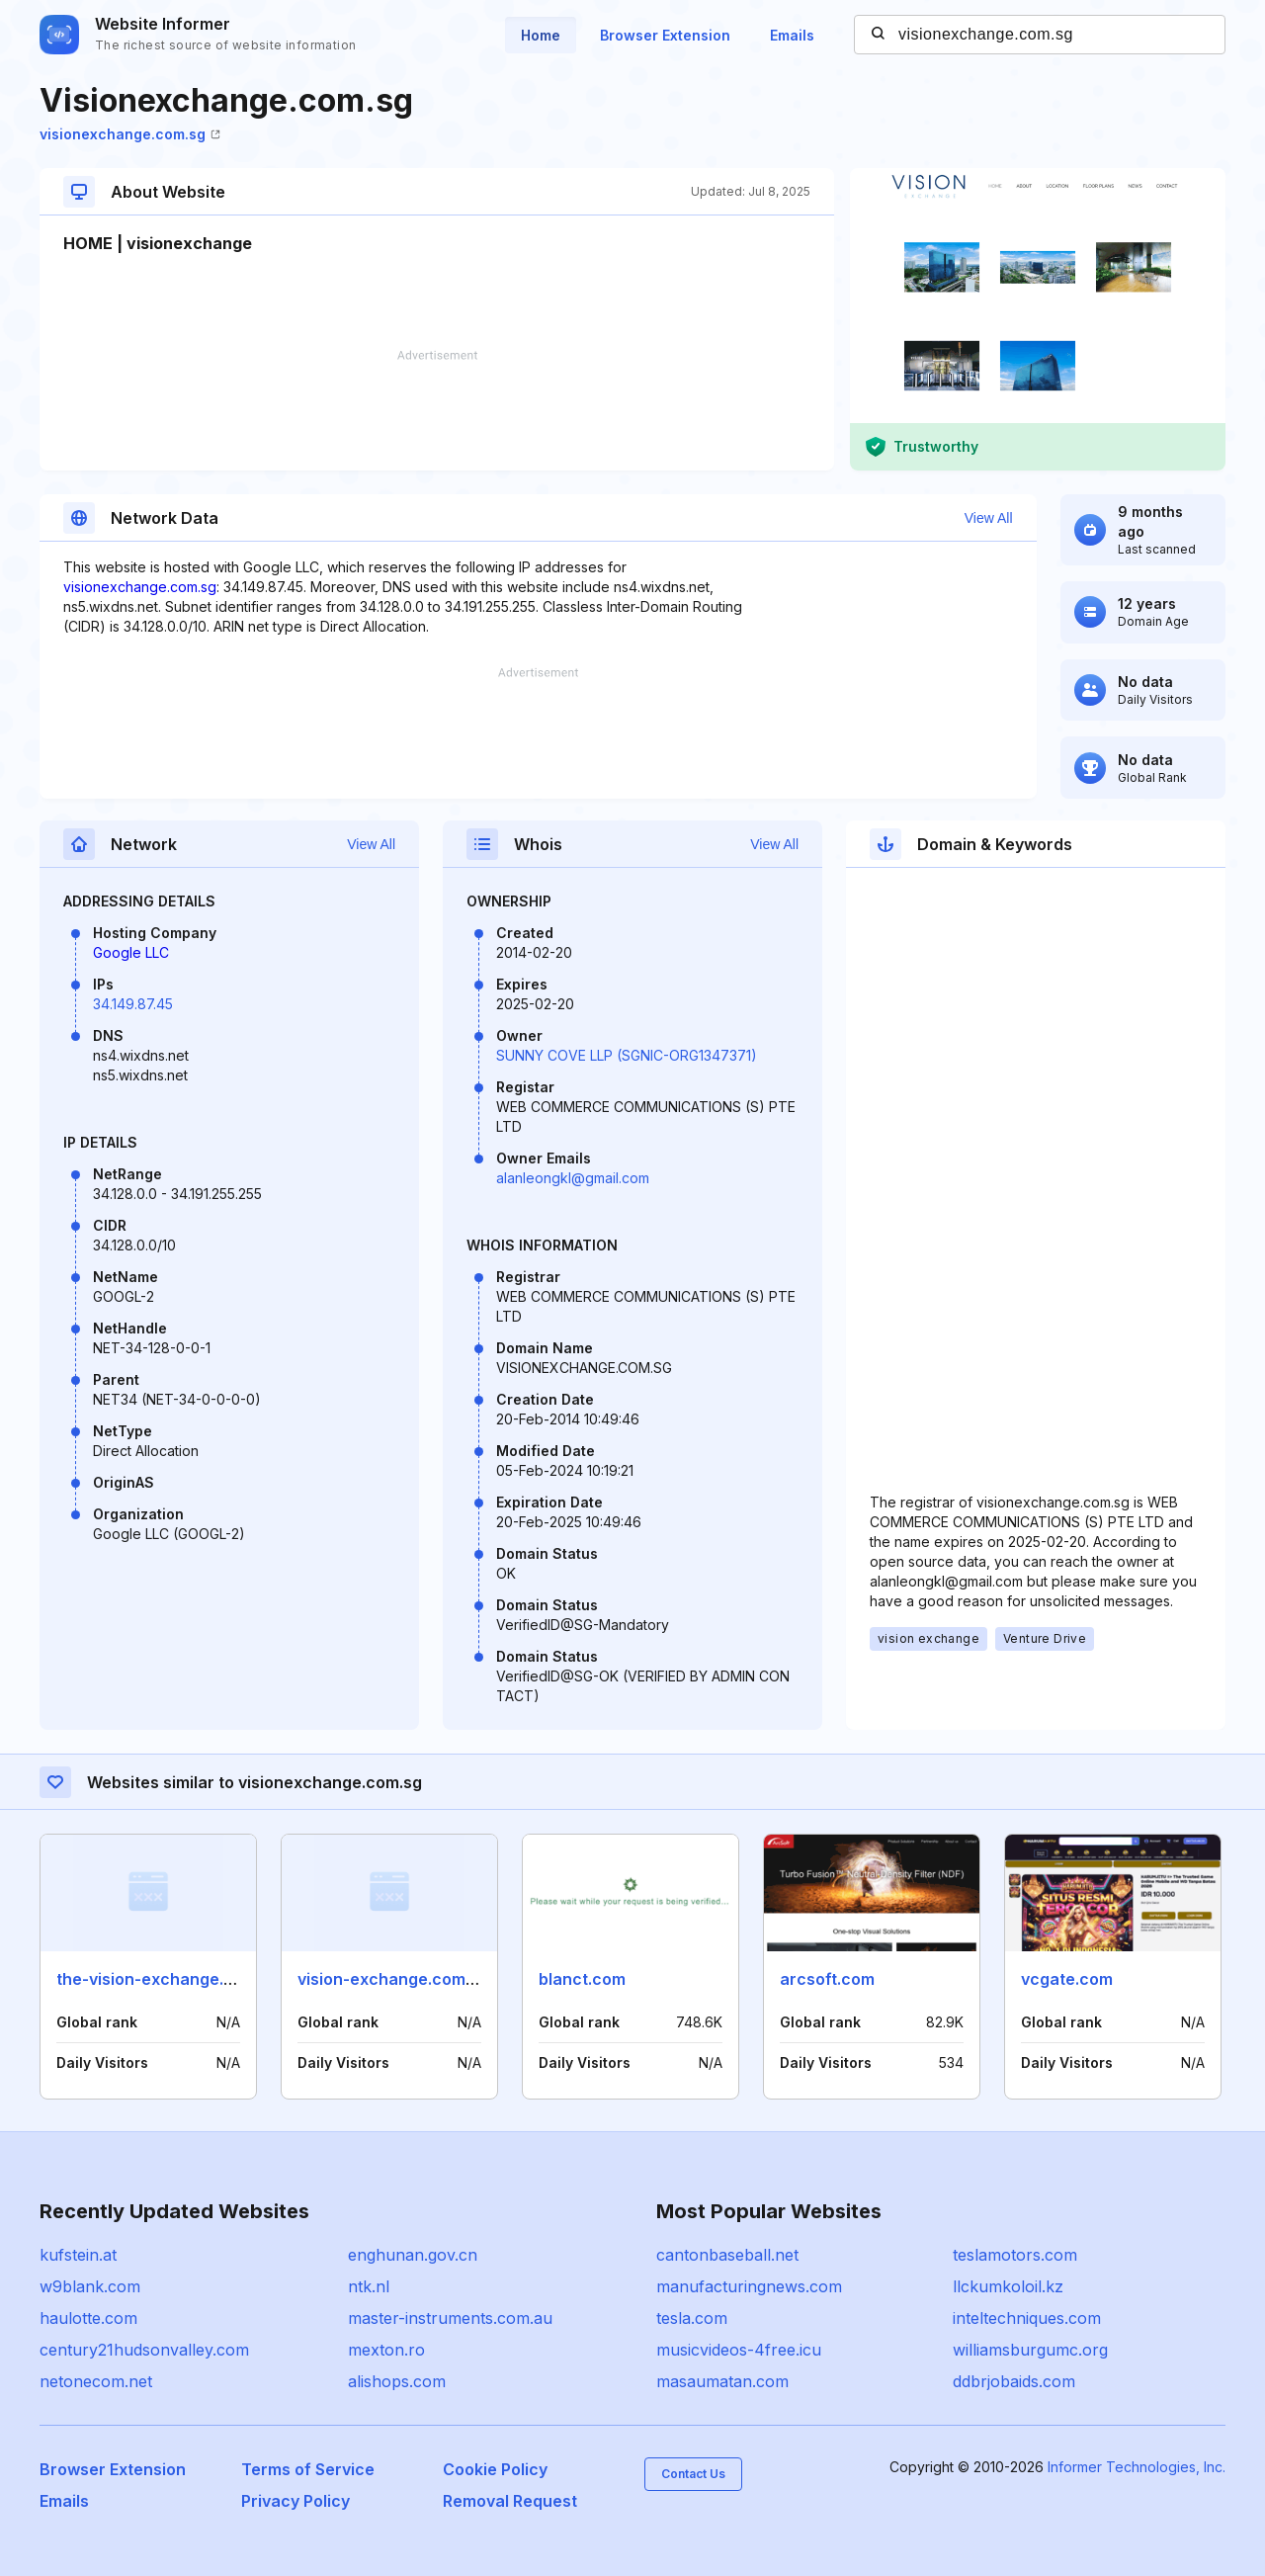  I want to click on alishops.com, so click(397, 2381).